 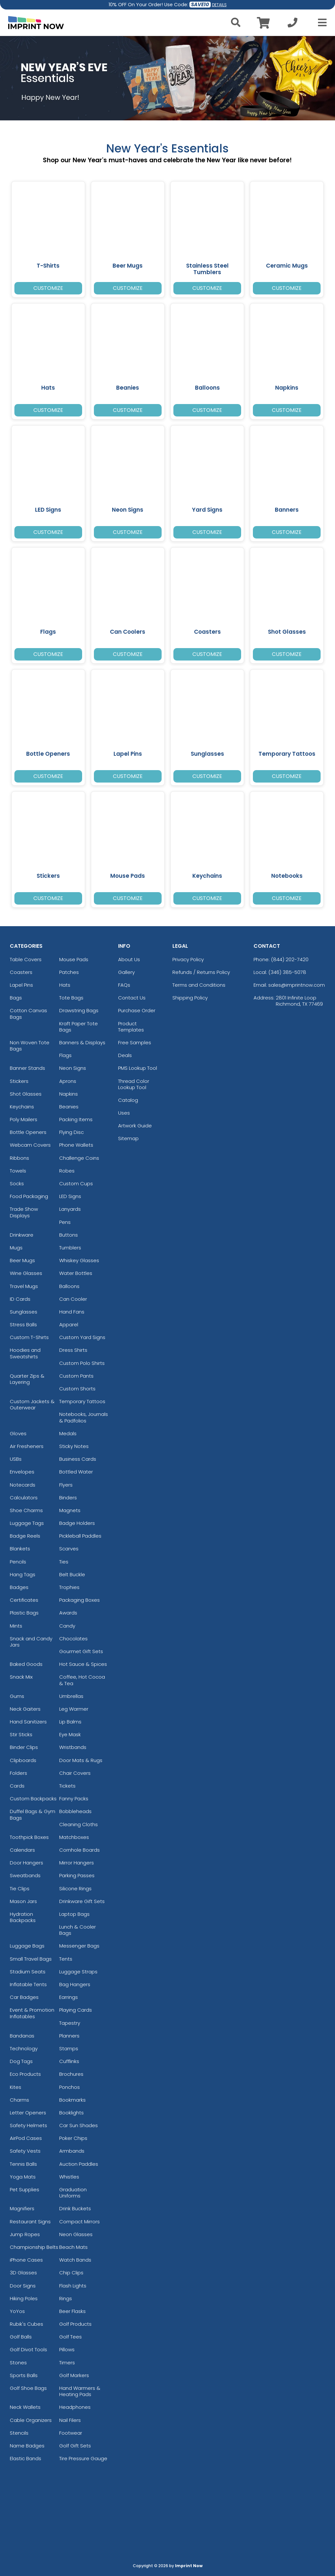 I want to click on Custom Yard Signs, so click(x=82, y=1337).